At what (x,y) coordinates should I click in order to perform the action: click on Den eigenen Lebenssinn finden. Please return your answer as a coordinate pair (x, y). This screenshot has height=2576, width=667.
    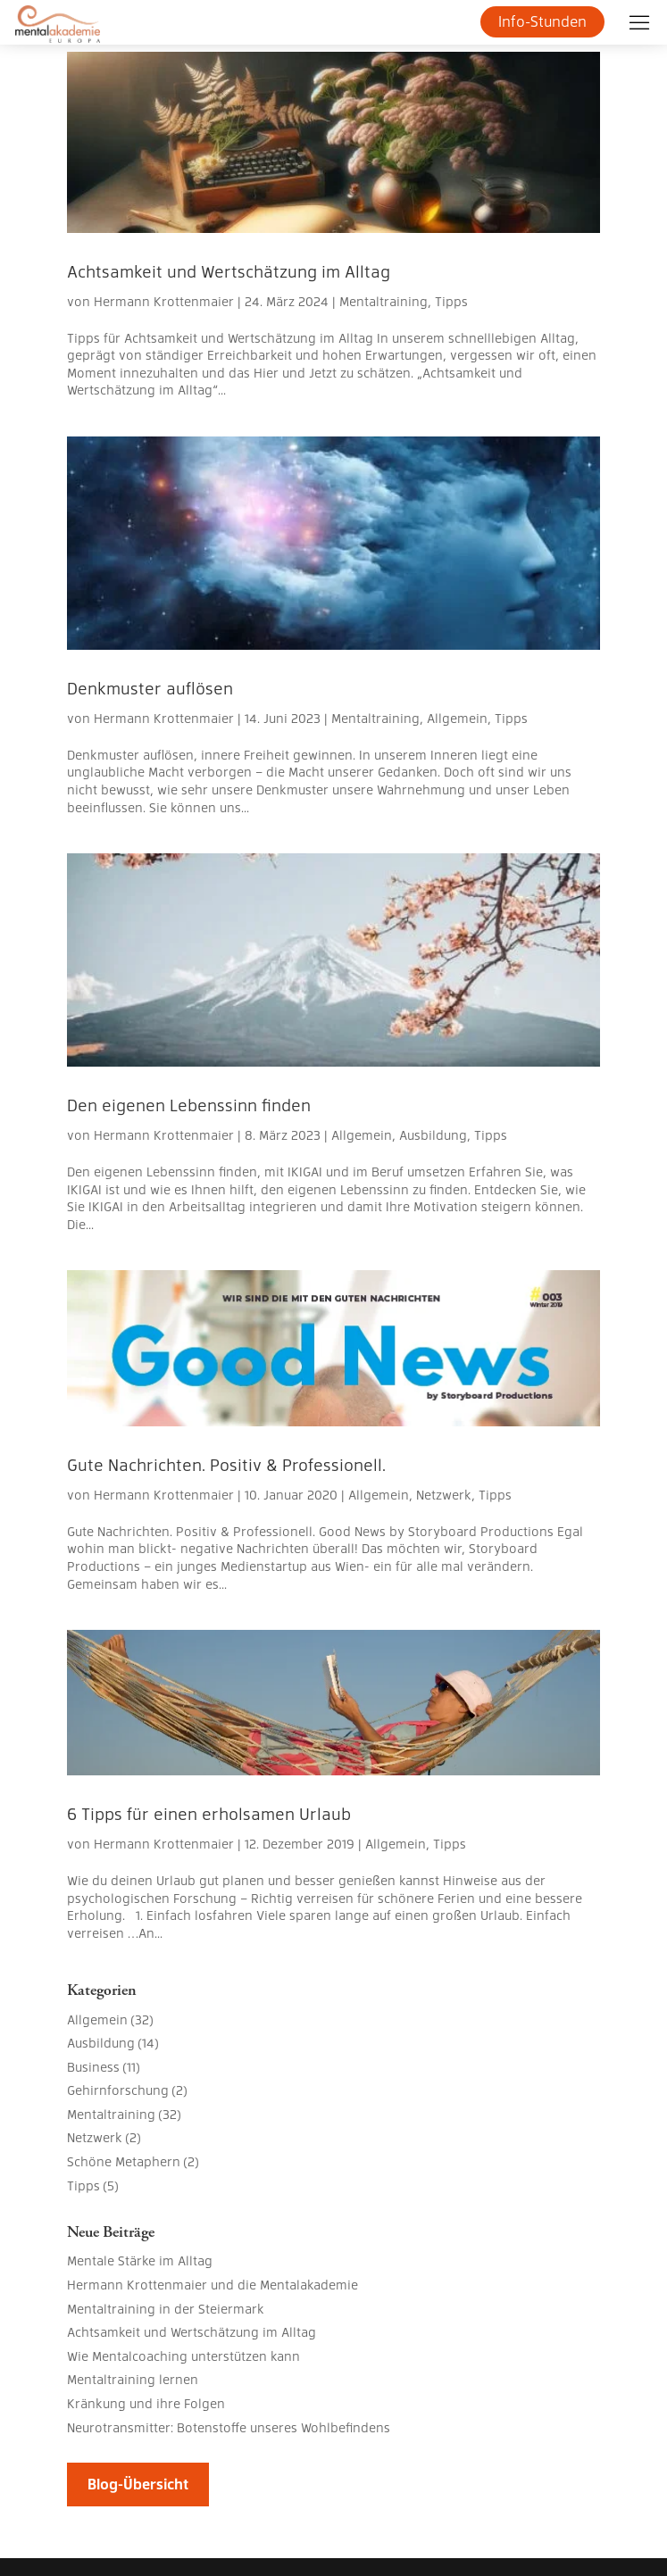
    Looking at the image, I should click on (189, 1104).